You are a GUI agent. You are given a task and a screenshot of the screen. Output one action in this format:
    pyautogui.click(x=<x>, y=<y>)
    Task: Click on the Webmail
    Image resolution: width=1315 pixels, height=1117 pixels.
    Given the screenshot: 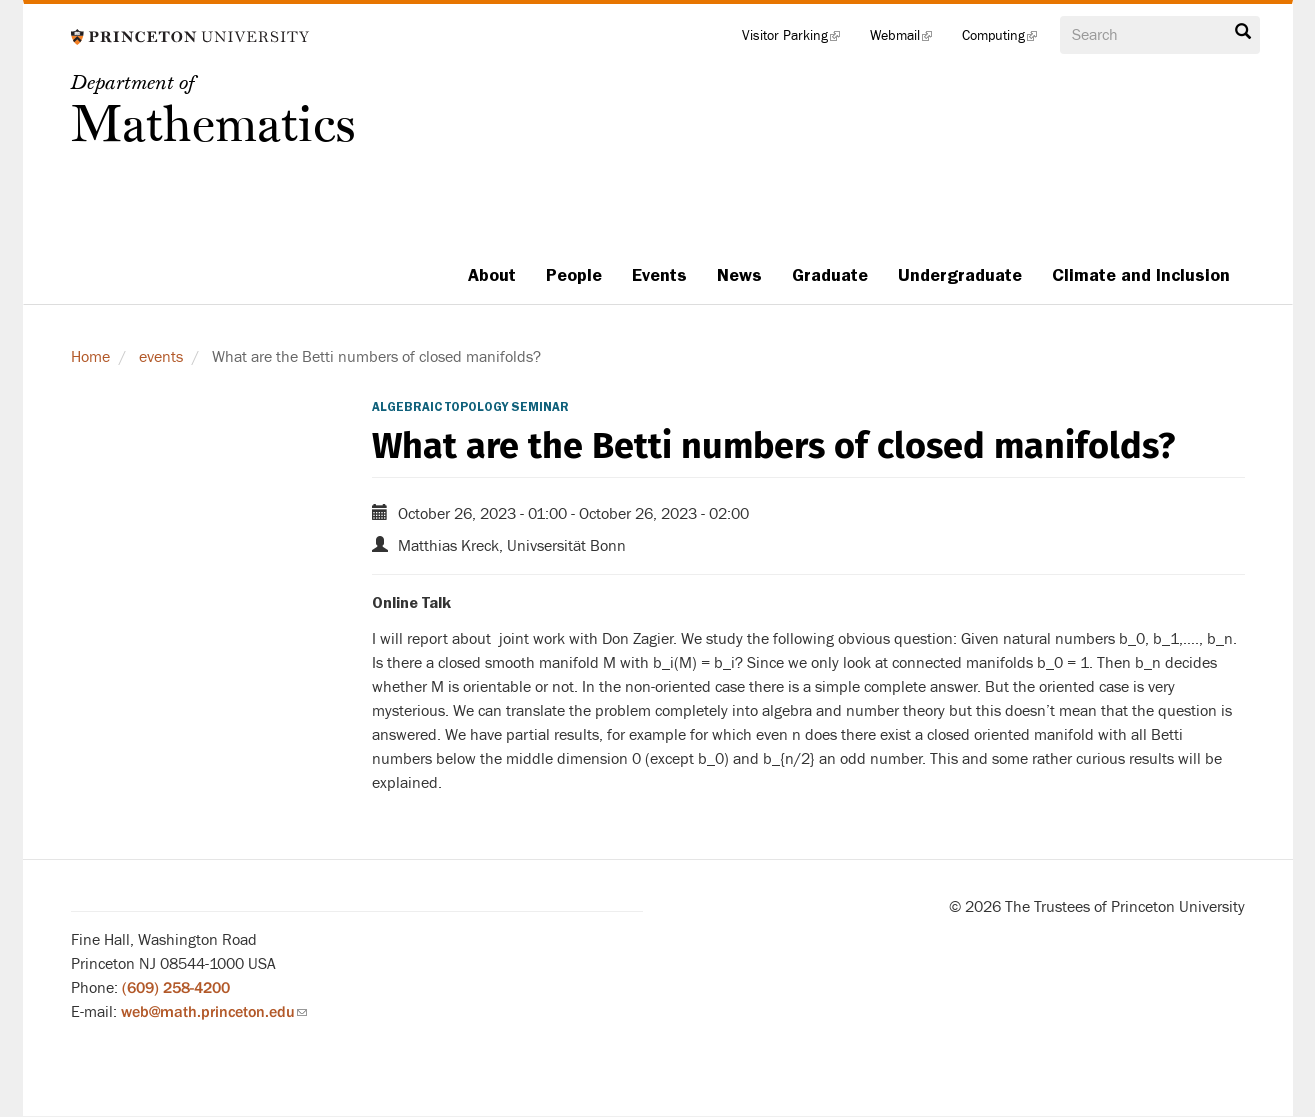 What is the action you would take?
    pyautogui.click(x=908, y=40)
    